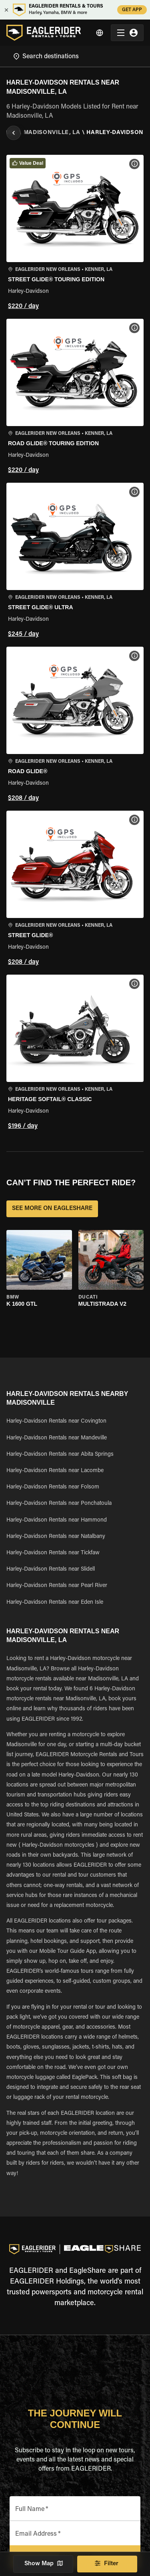 The image size is (150, 2576). Describe the element at coordinates (107, 2564) in the screenshot. I see `Filter` at that location.